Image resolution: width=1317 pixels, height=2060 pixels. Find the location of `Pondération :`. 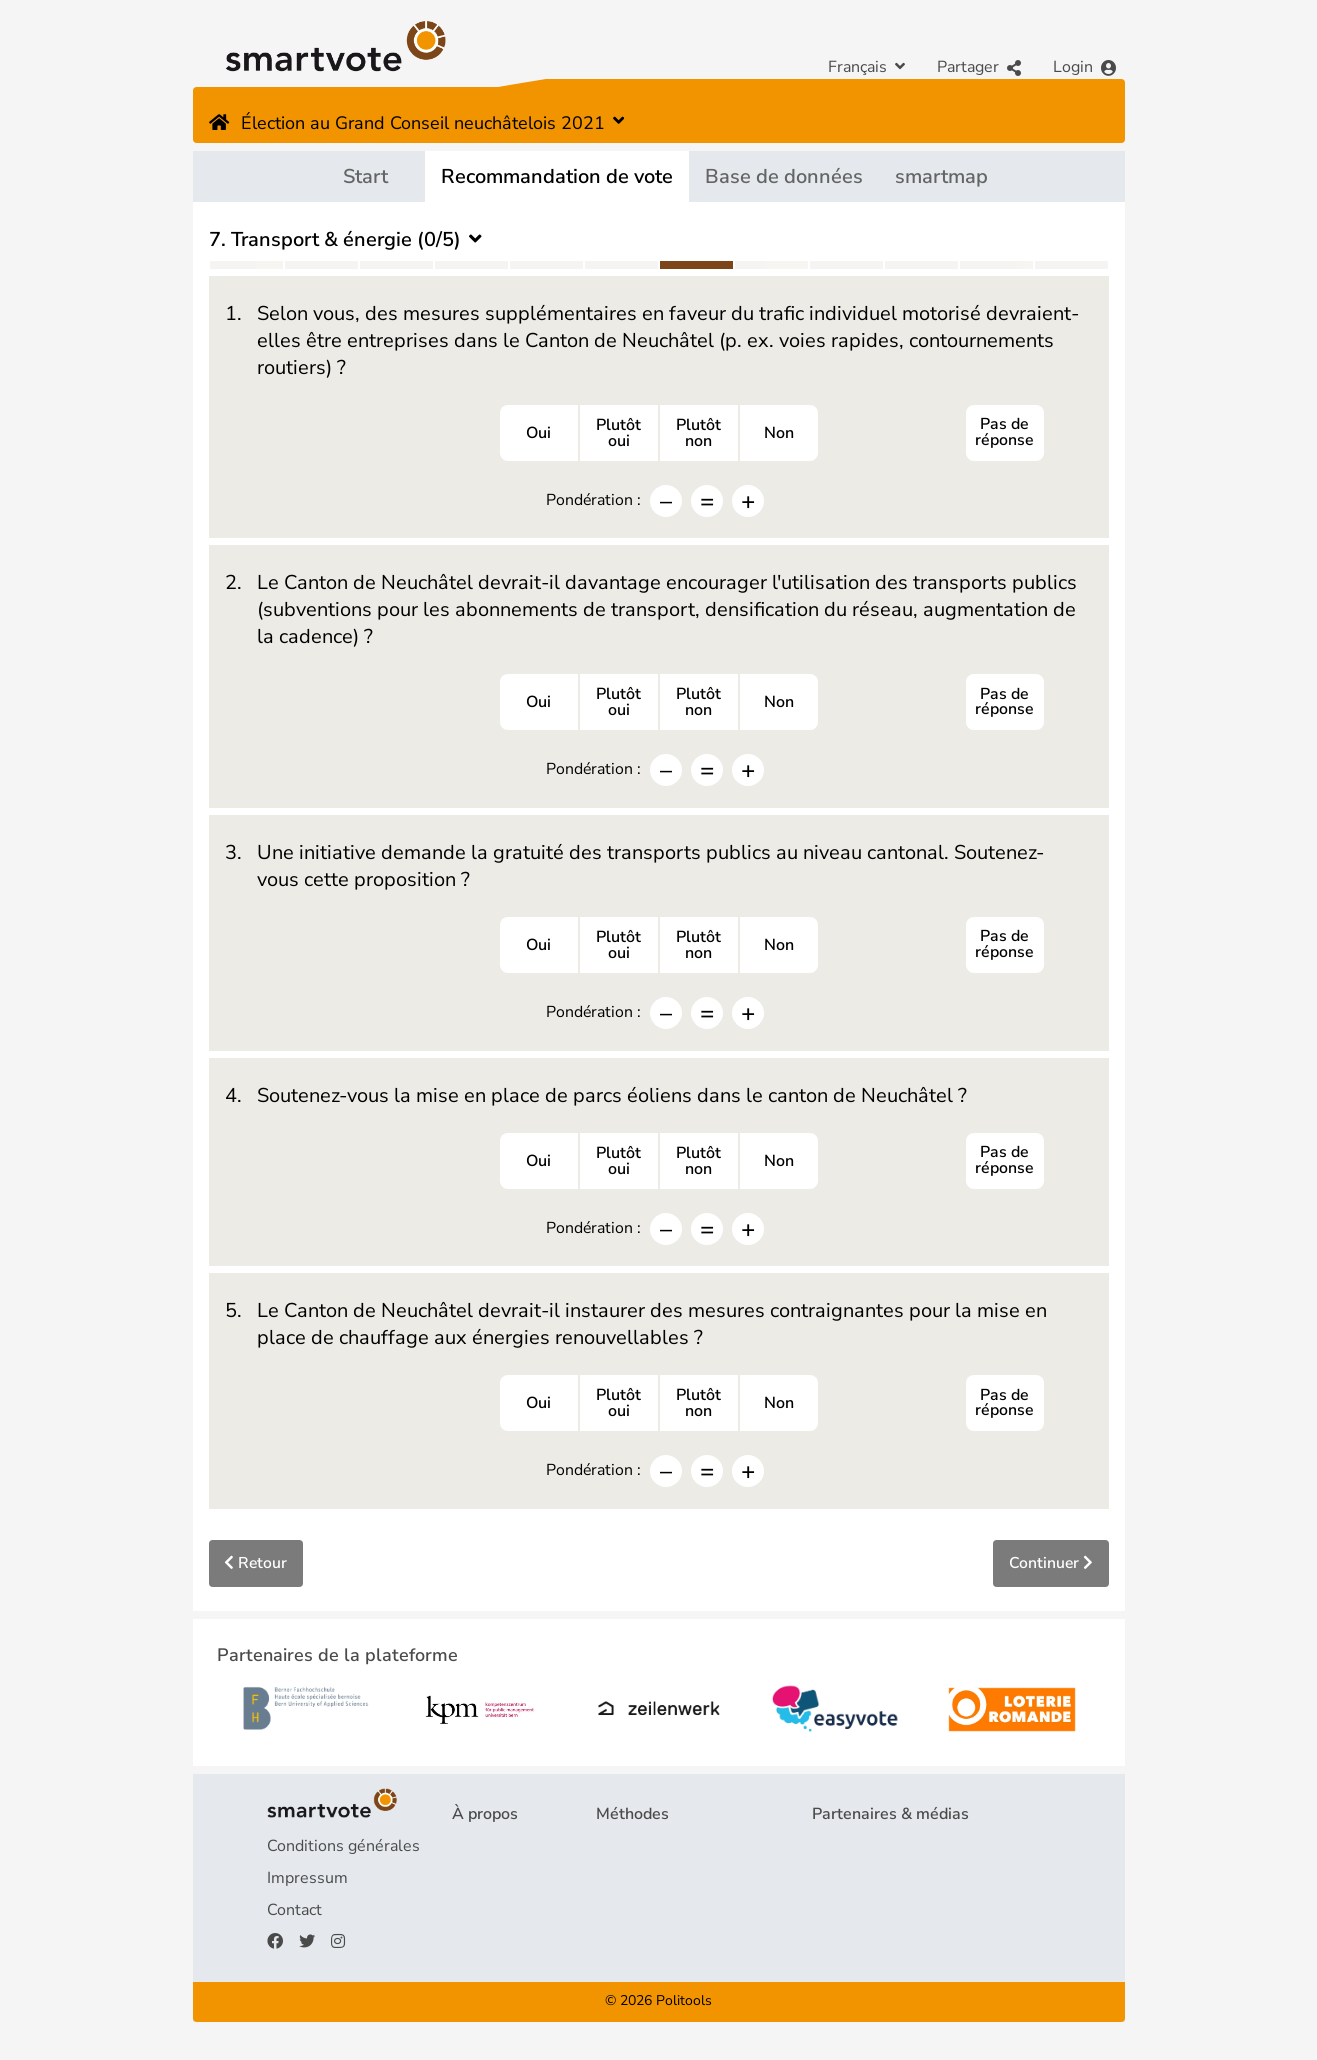

Pondération : is located at coordinates (593, 500).